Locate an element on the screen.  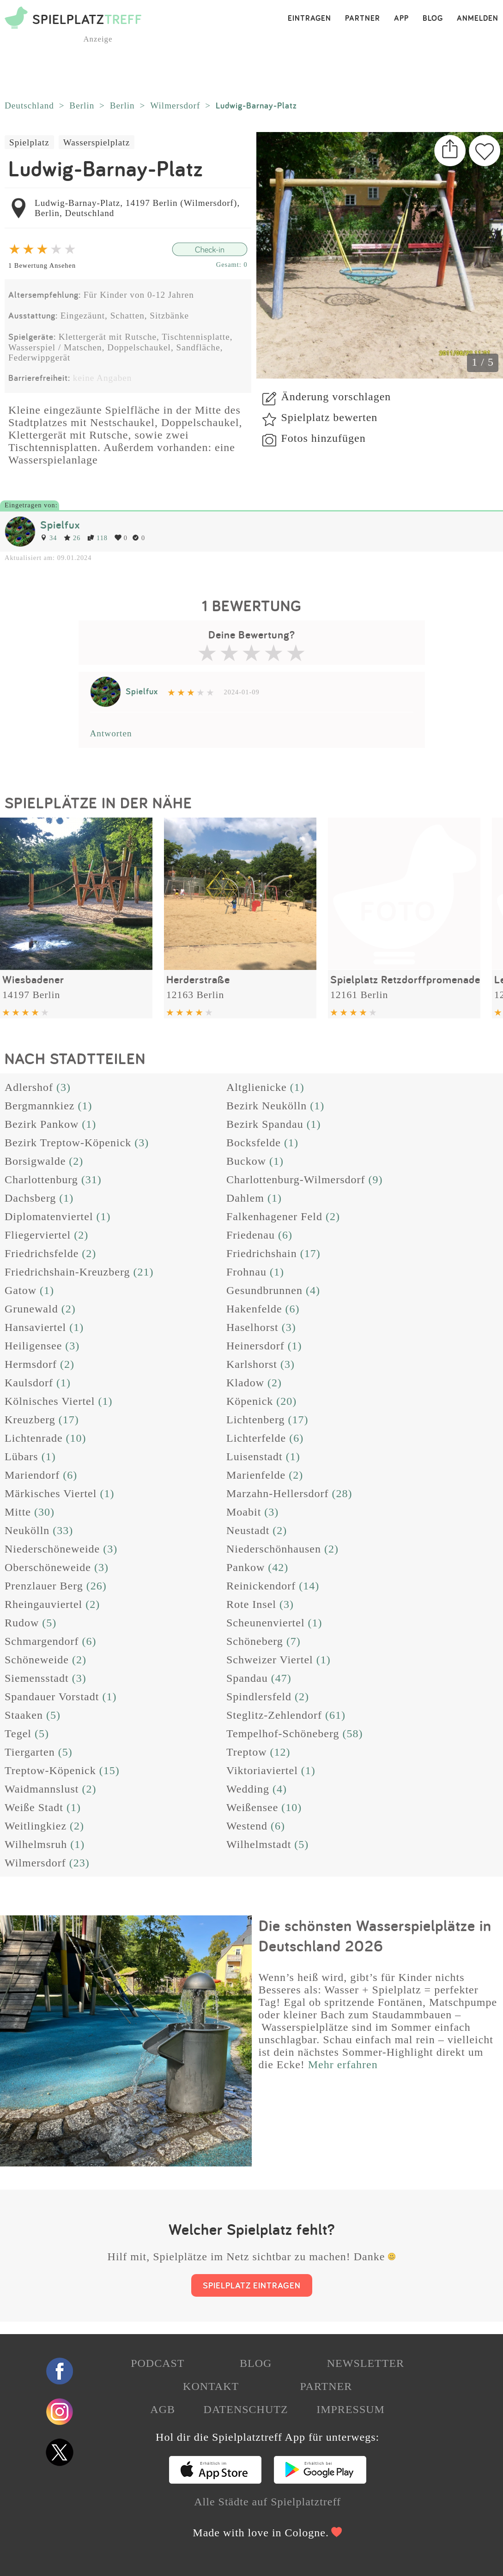
Spindlersfeld is located at coordinates (258, 1697).